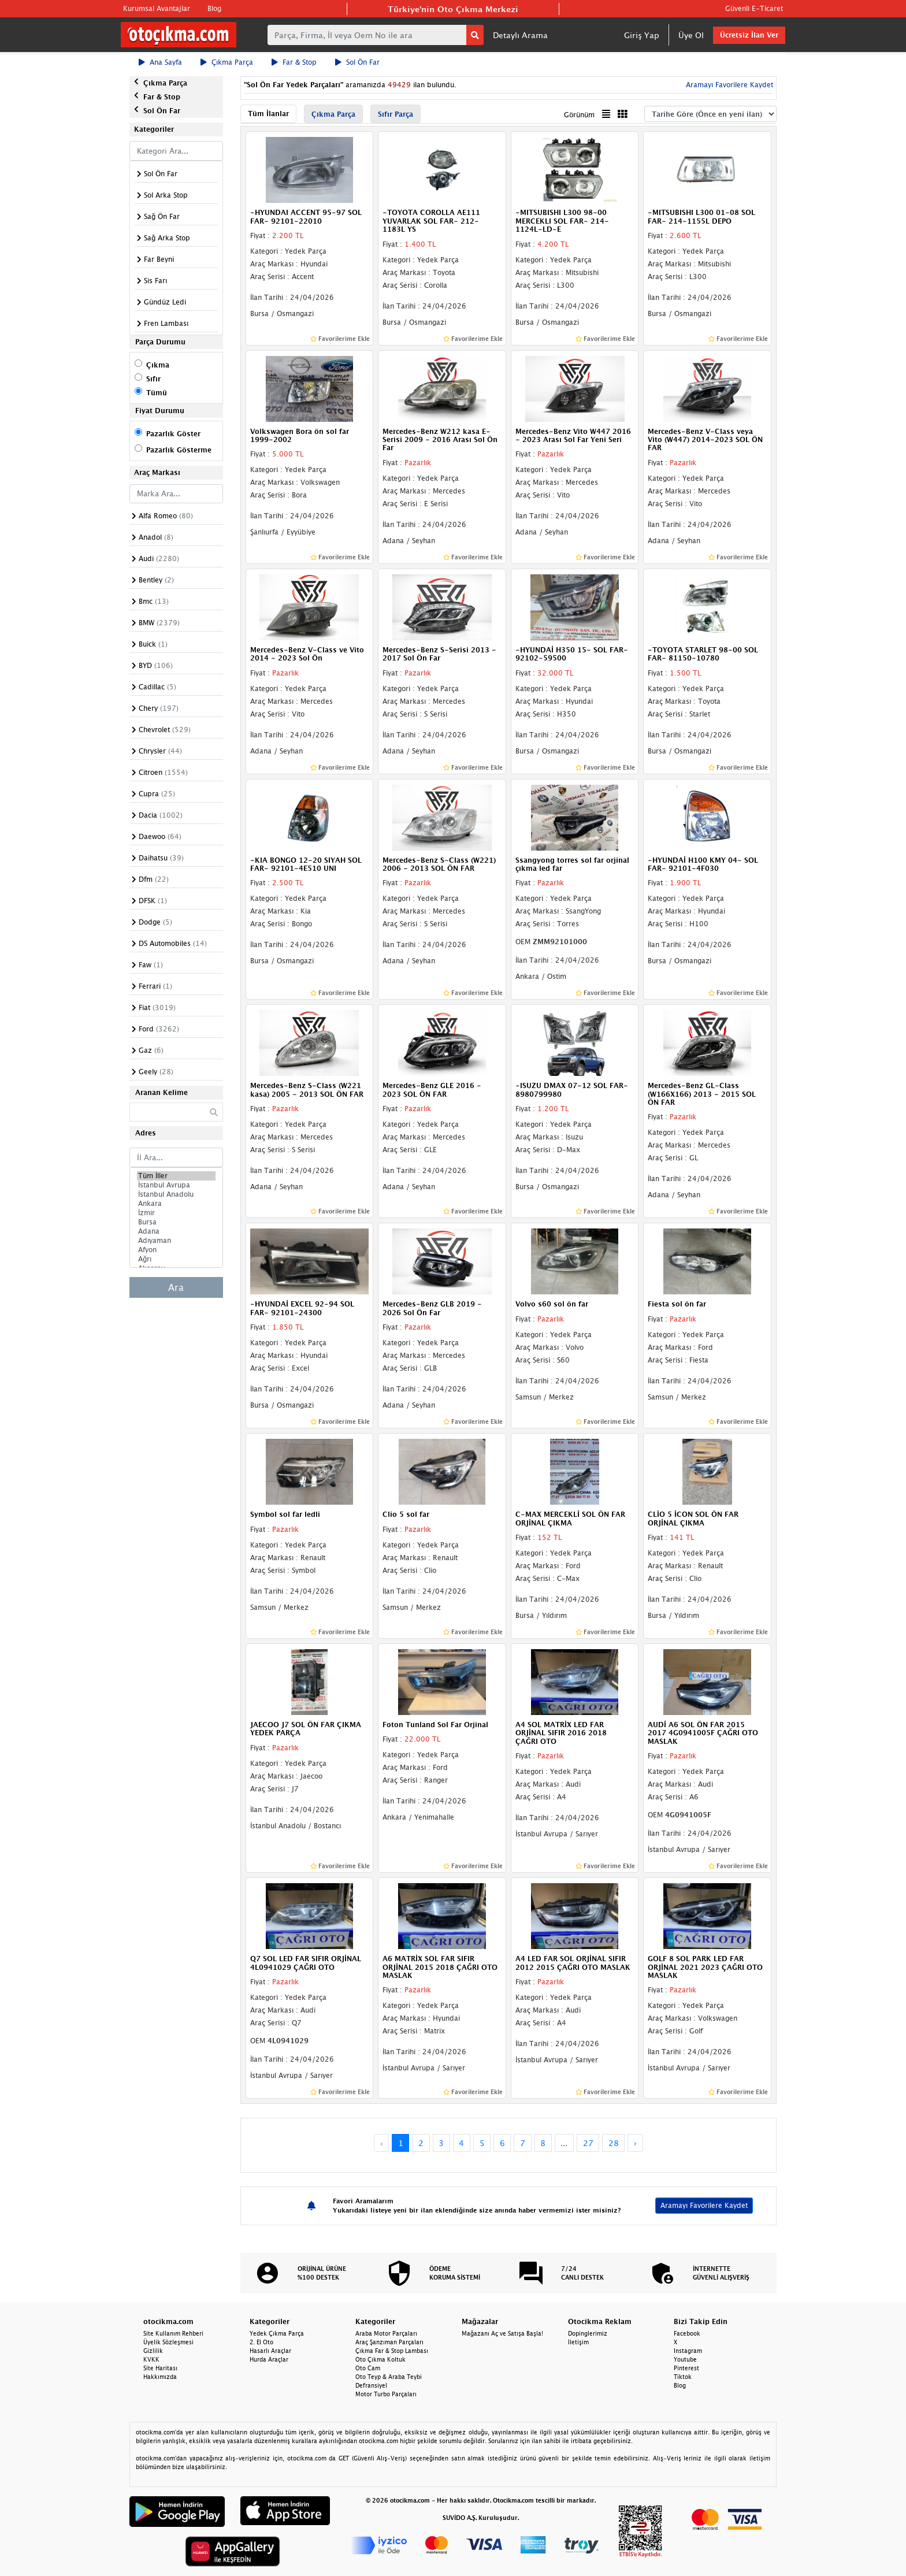 The image size is (906, 2576). Describe the element at coordinates (691, 35) in the screenshot. I see `Üye Ol` at that location.